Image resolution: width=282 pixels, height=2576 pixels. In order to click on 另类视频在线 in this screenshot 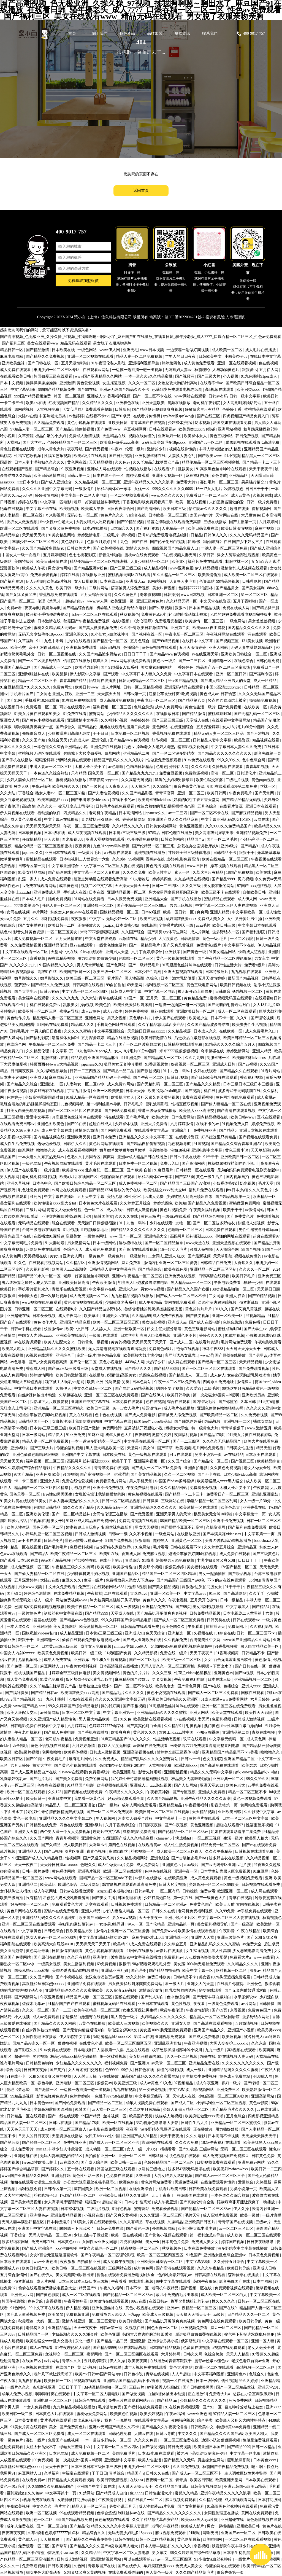, I will do `click(36, 1256)`.